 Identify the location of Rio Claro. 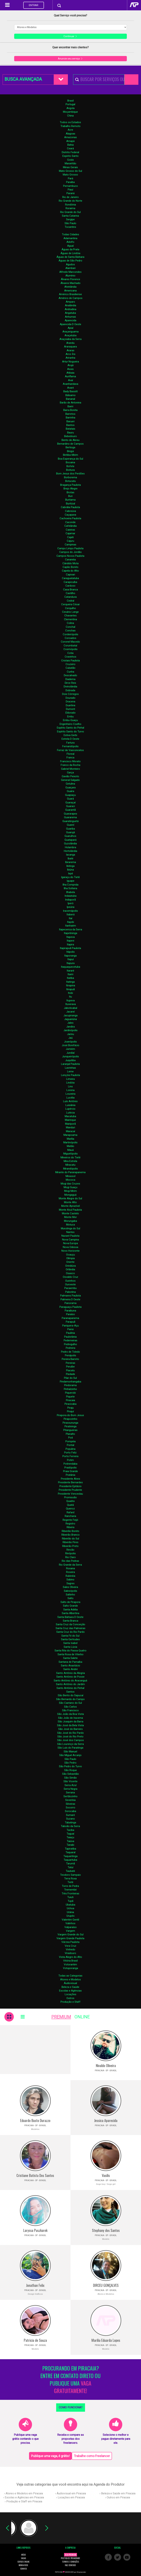
(70, 1557).